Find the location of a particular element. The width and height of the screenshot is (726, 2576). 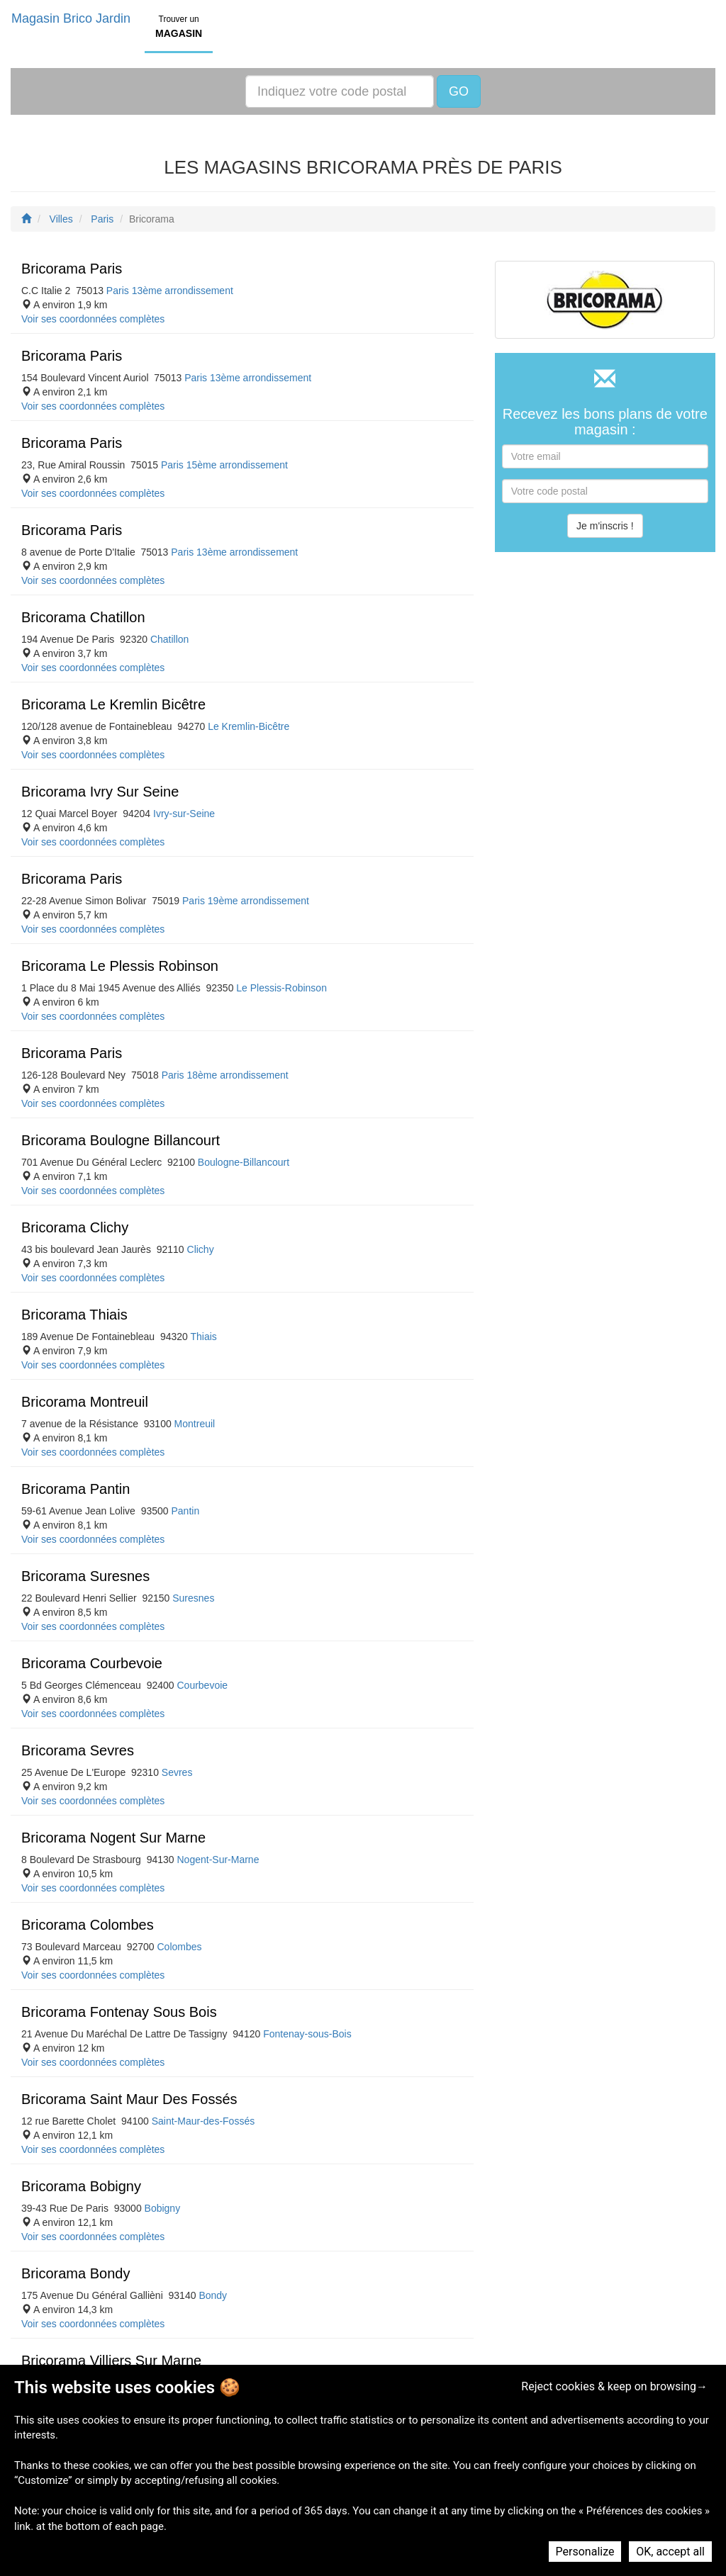

Bricorama Boulogne Billancourt is located at coordinates (120, 1140).